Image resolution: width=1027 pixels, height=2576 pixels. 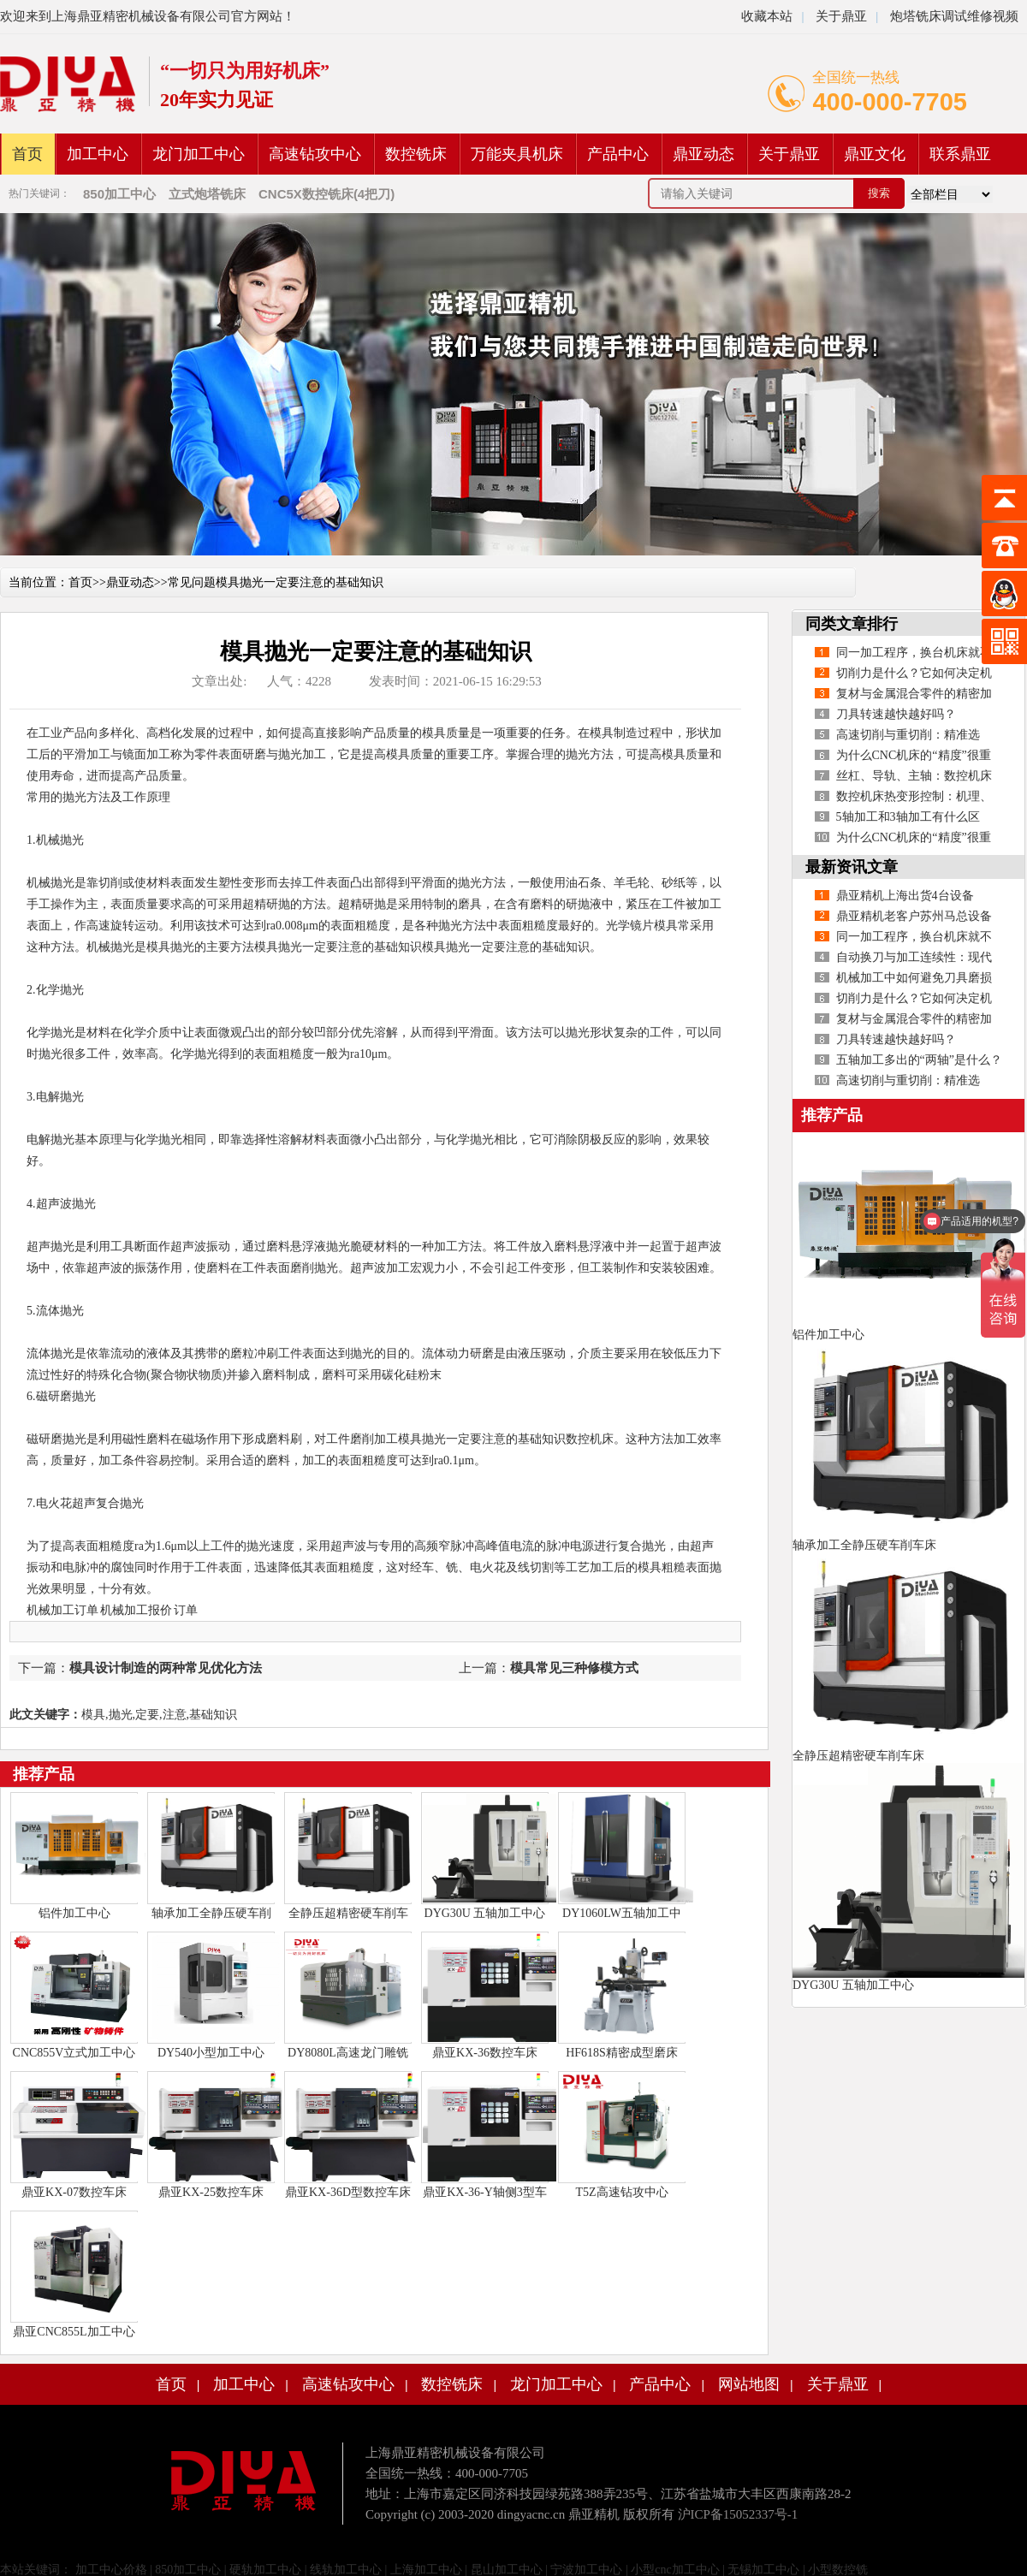 What do you see at coordinates (621, 2192) in the screenshot?
I see `T5Z高速钻攻中心` at bounding box center [621, 2192].